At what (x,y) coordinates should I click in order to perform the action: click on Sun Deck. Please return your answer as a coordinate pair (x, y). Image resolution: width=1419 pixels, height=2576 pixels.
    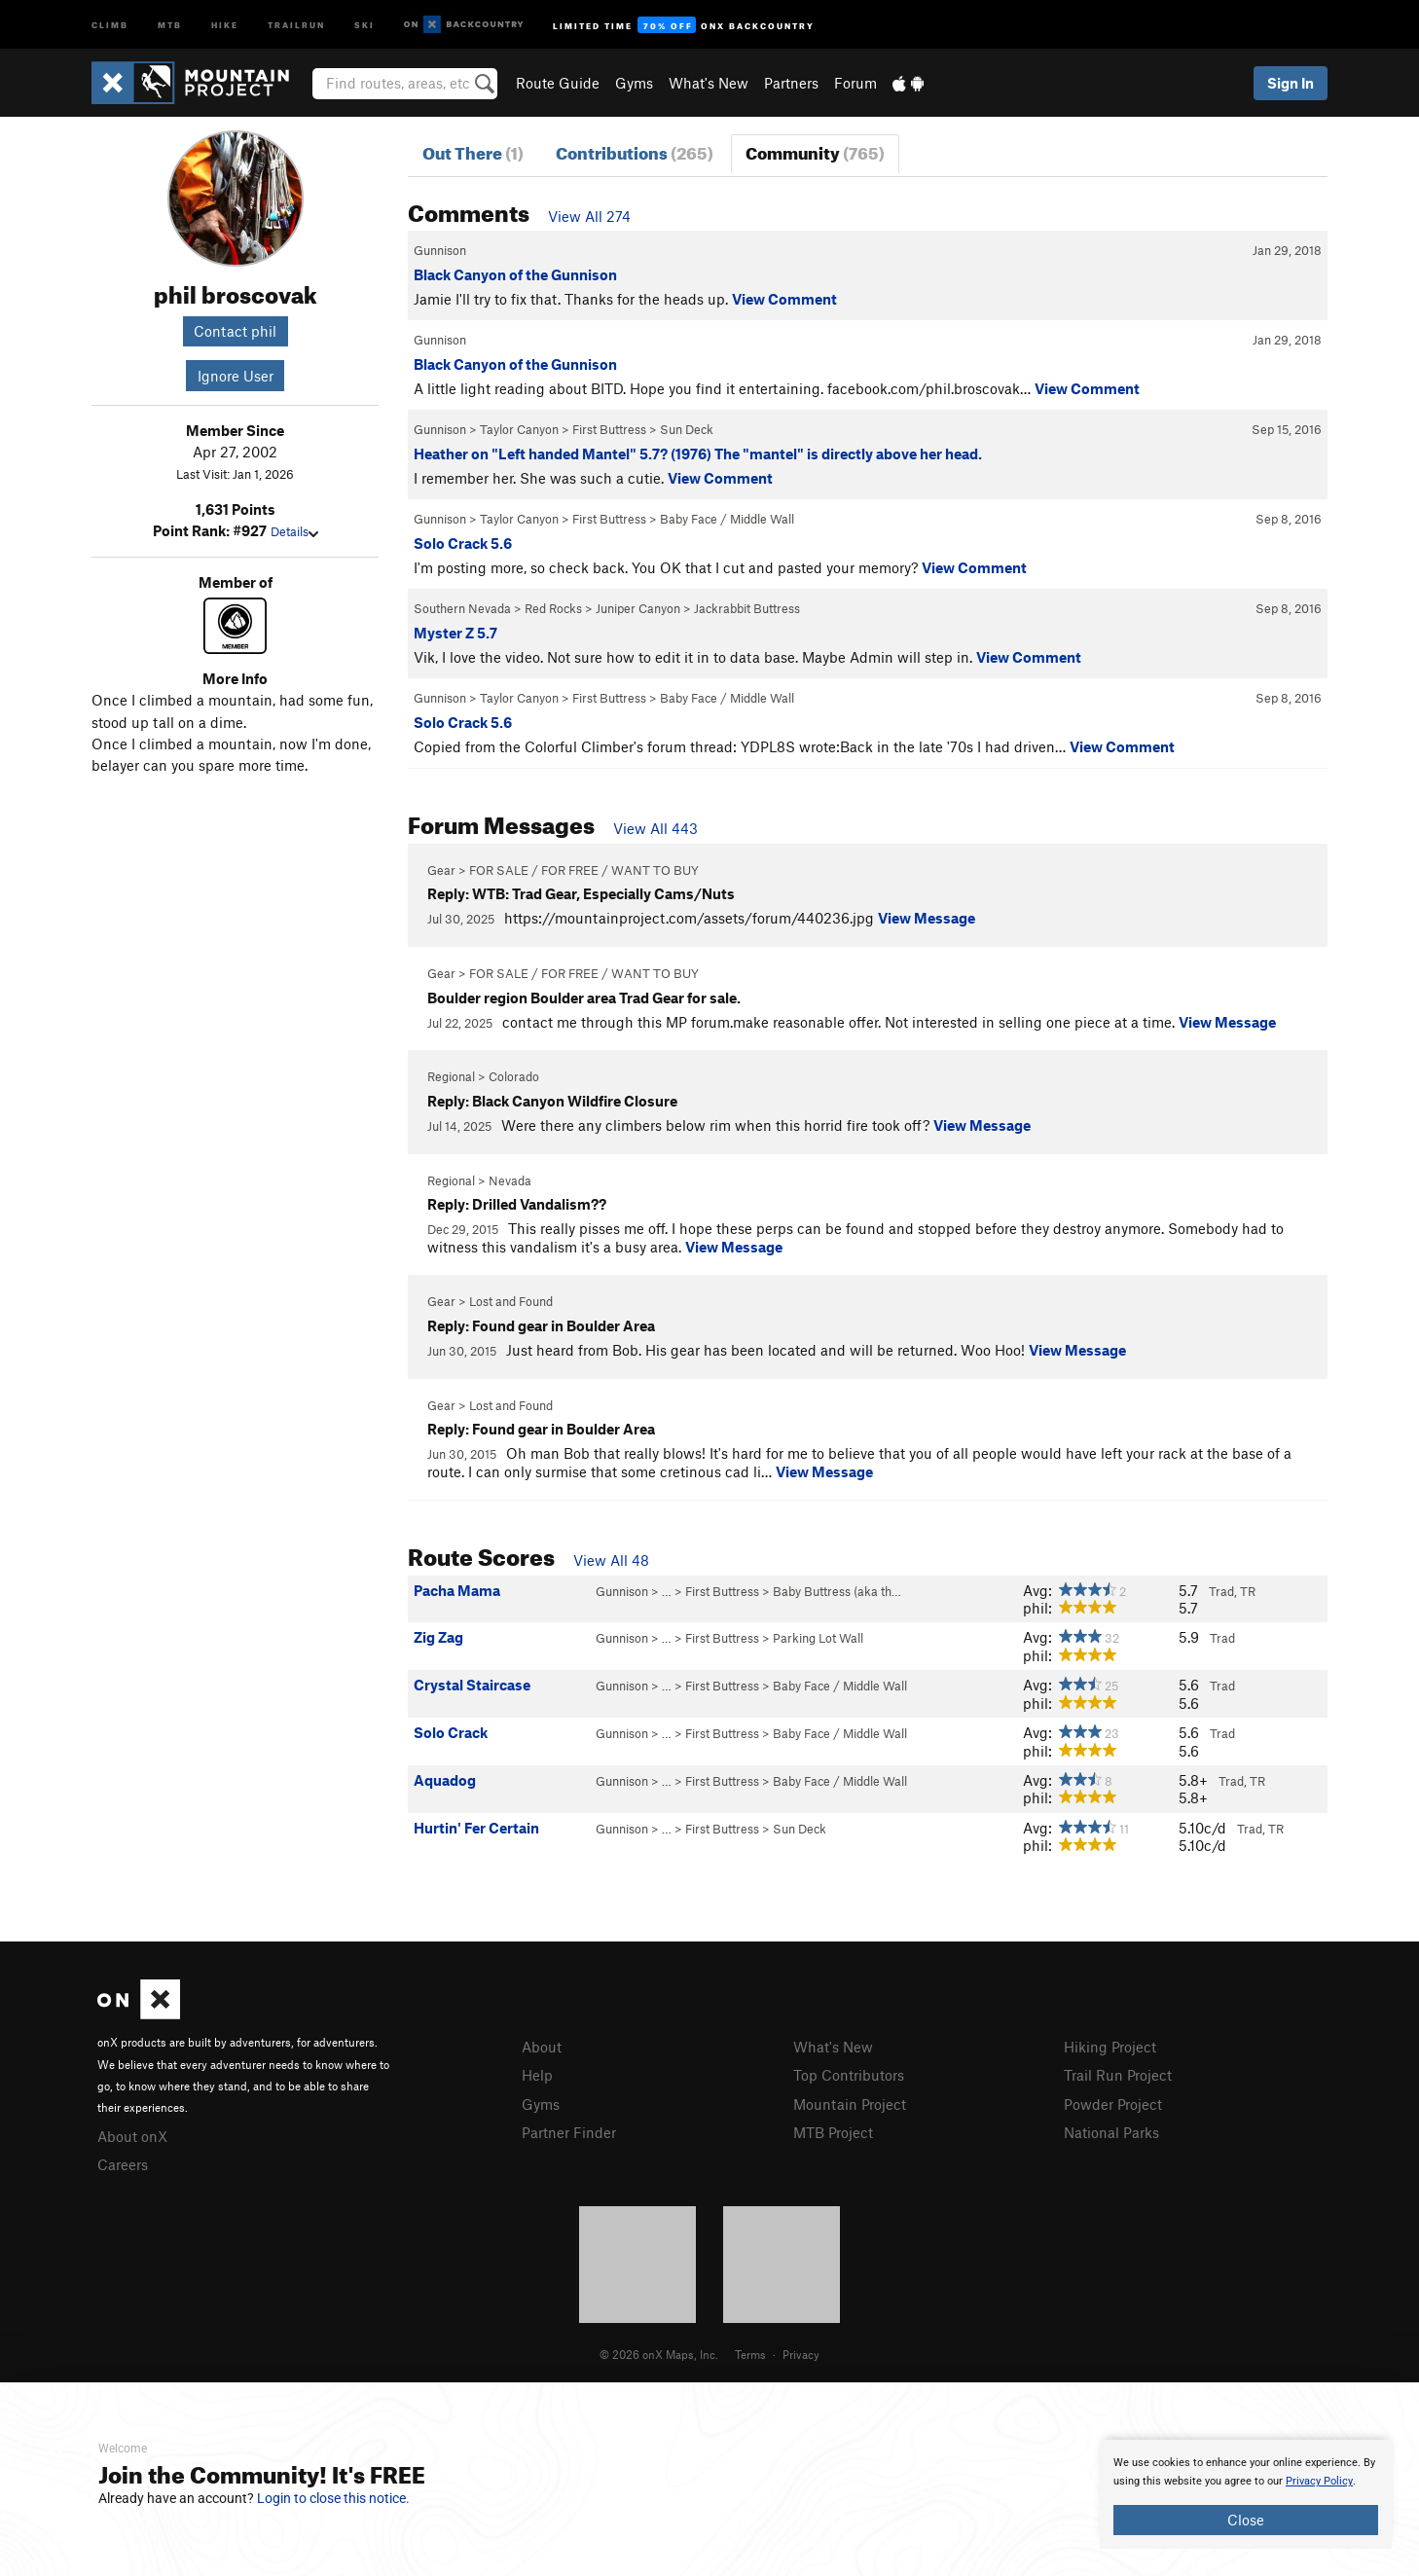
    Looking at the image, I should click on (686, 429).